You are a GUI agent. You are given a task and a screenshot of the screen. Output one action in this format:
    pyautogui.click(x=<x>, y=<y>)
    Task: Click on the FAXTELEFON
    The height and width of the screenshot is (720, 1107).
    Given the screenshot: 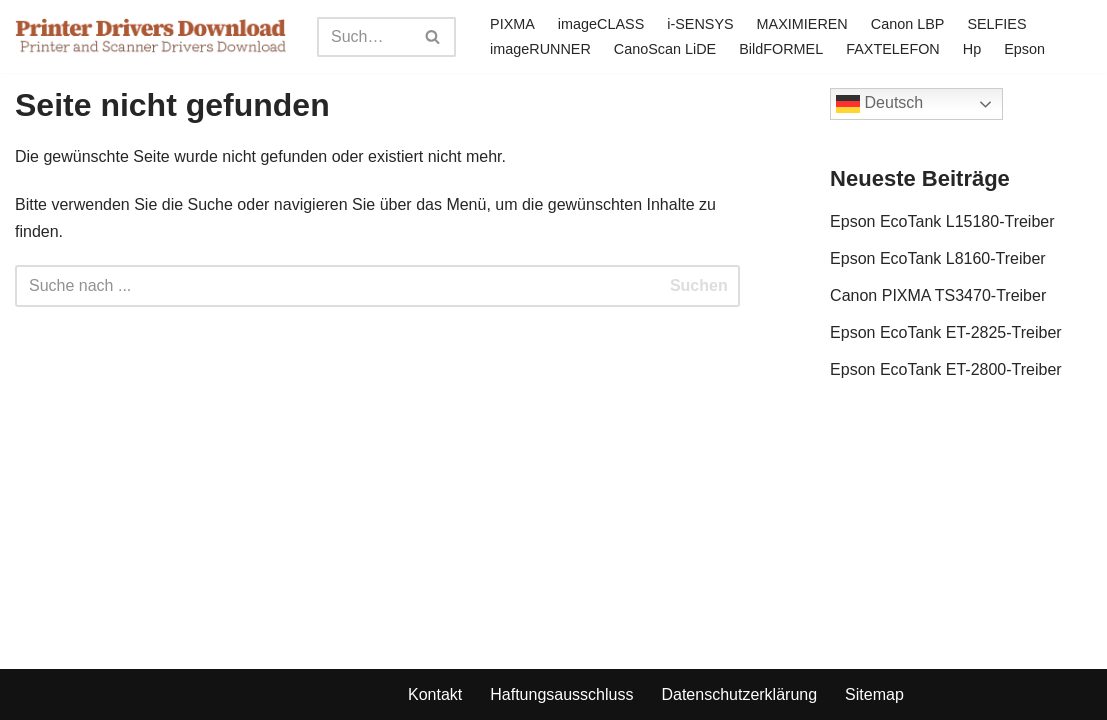 What is the action you would take?
    pyautogui.click(x=893, y=49)
    